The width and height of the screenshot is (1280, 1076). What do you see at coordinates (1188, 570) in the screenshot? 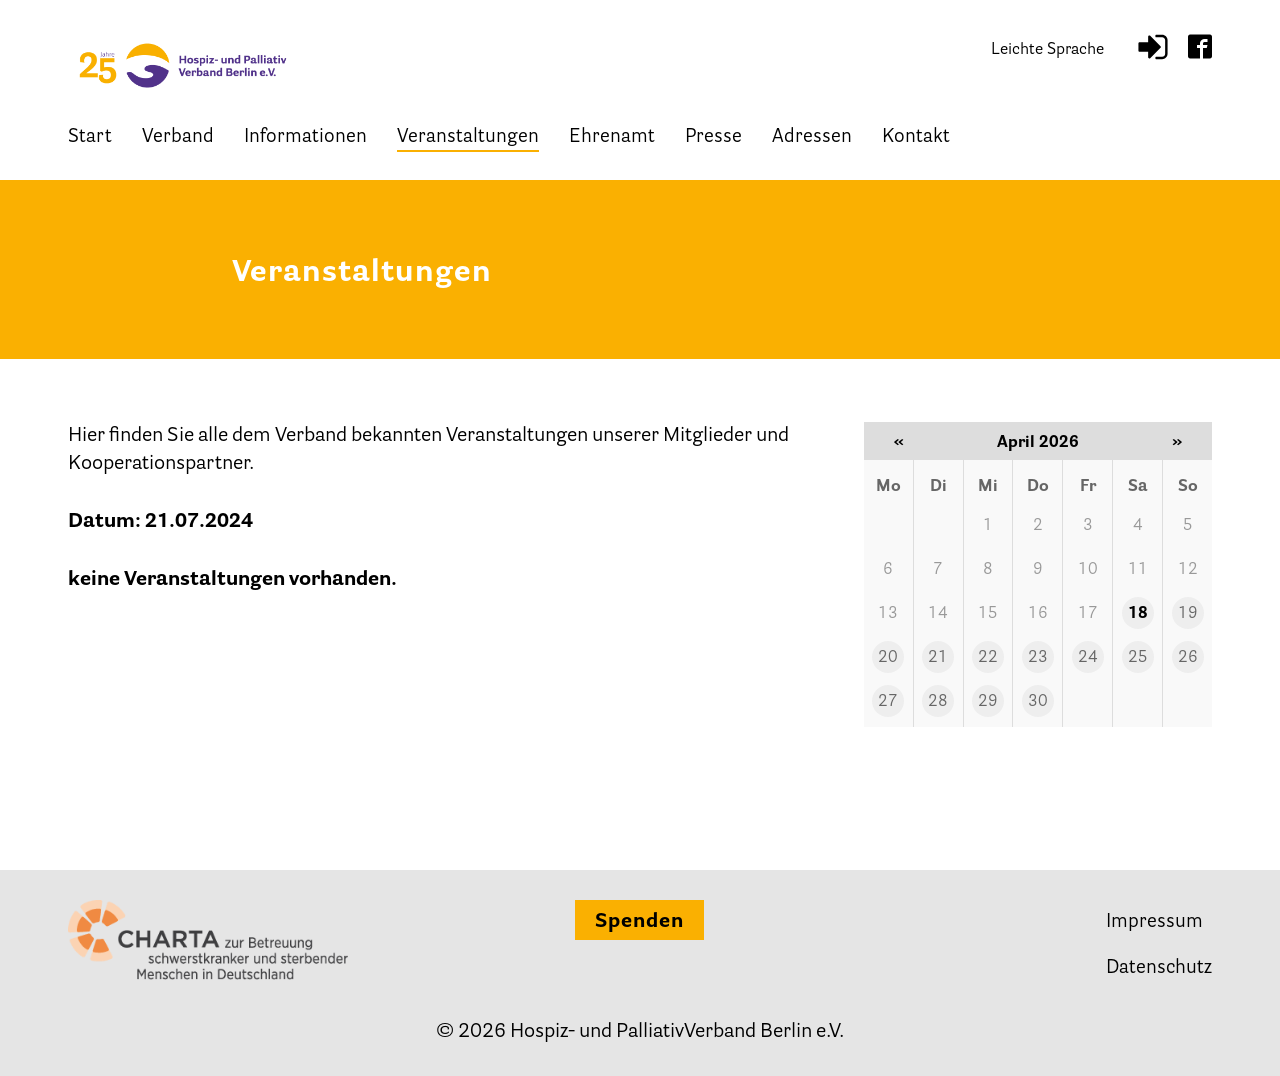
I see `12` at bounding box center [1188, 570].